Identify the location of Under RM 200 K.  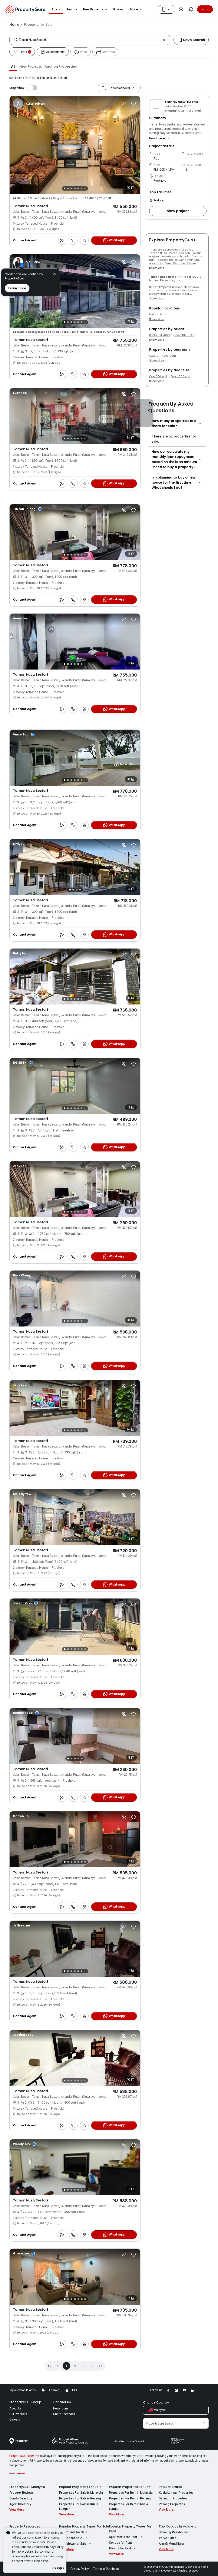
(159, 335).